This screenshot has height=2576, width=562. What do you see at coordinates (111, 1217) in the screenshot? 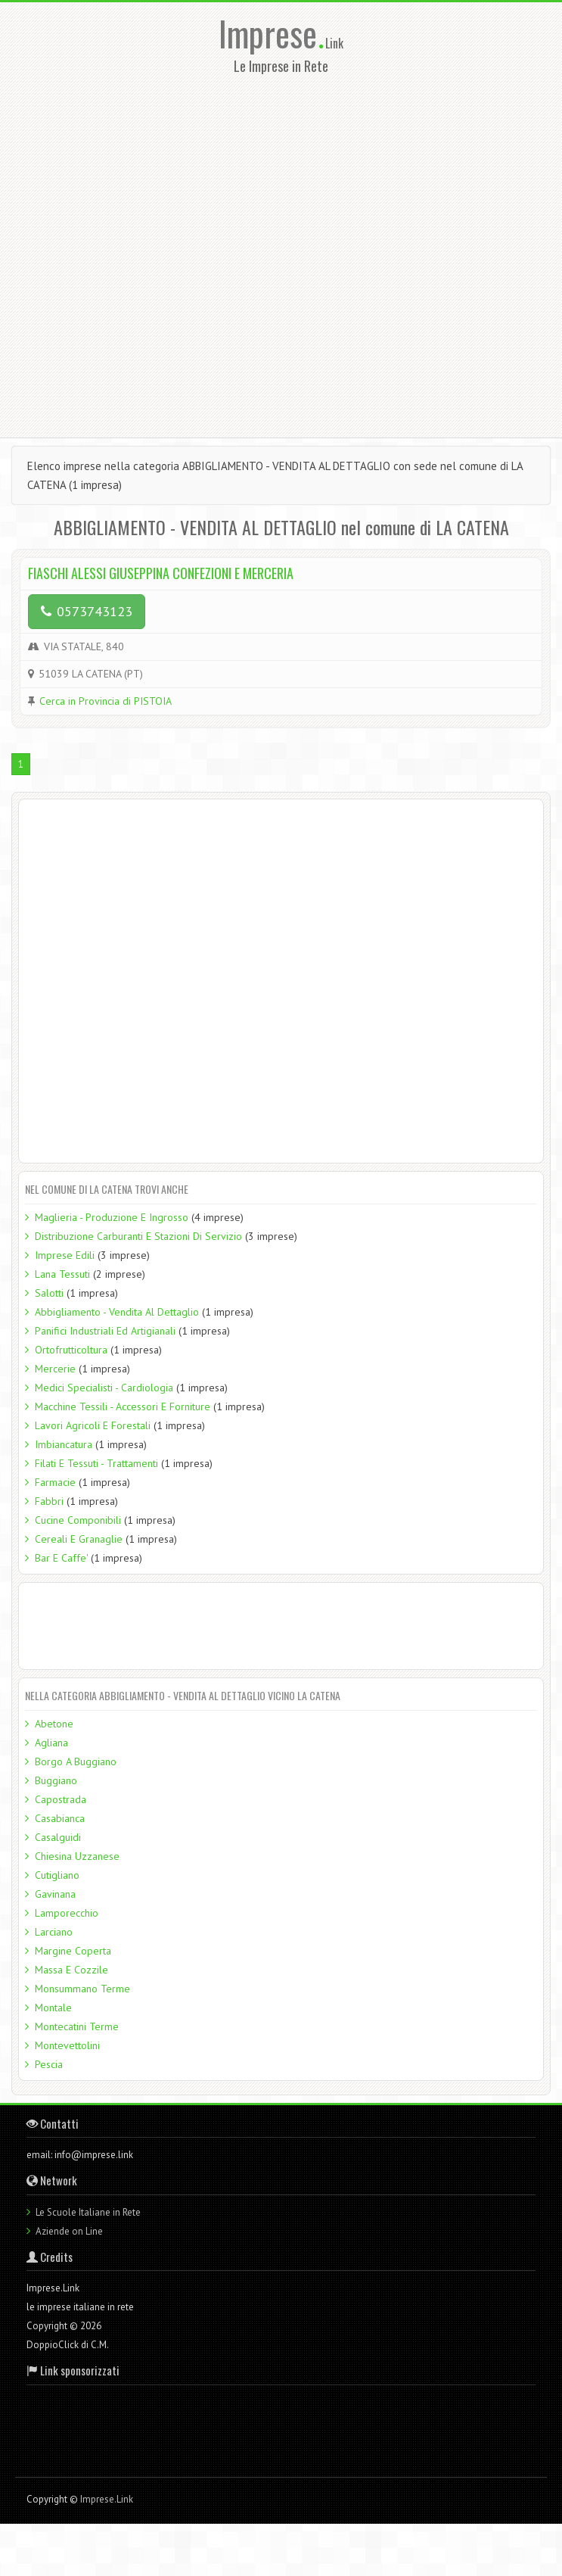
I see `Maglieria - Produzione E Ingrosso` at bounding box center [111, 1217].